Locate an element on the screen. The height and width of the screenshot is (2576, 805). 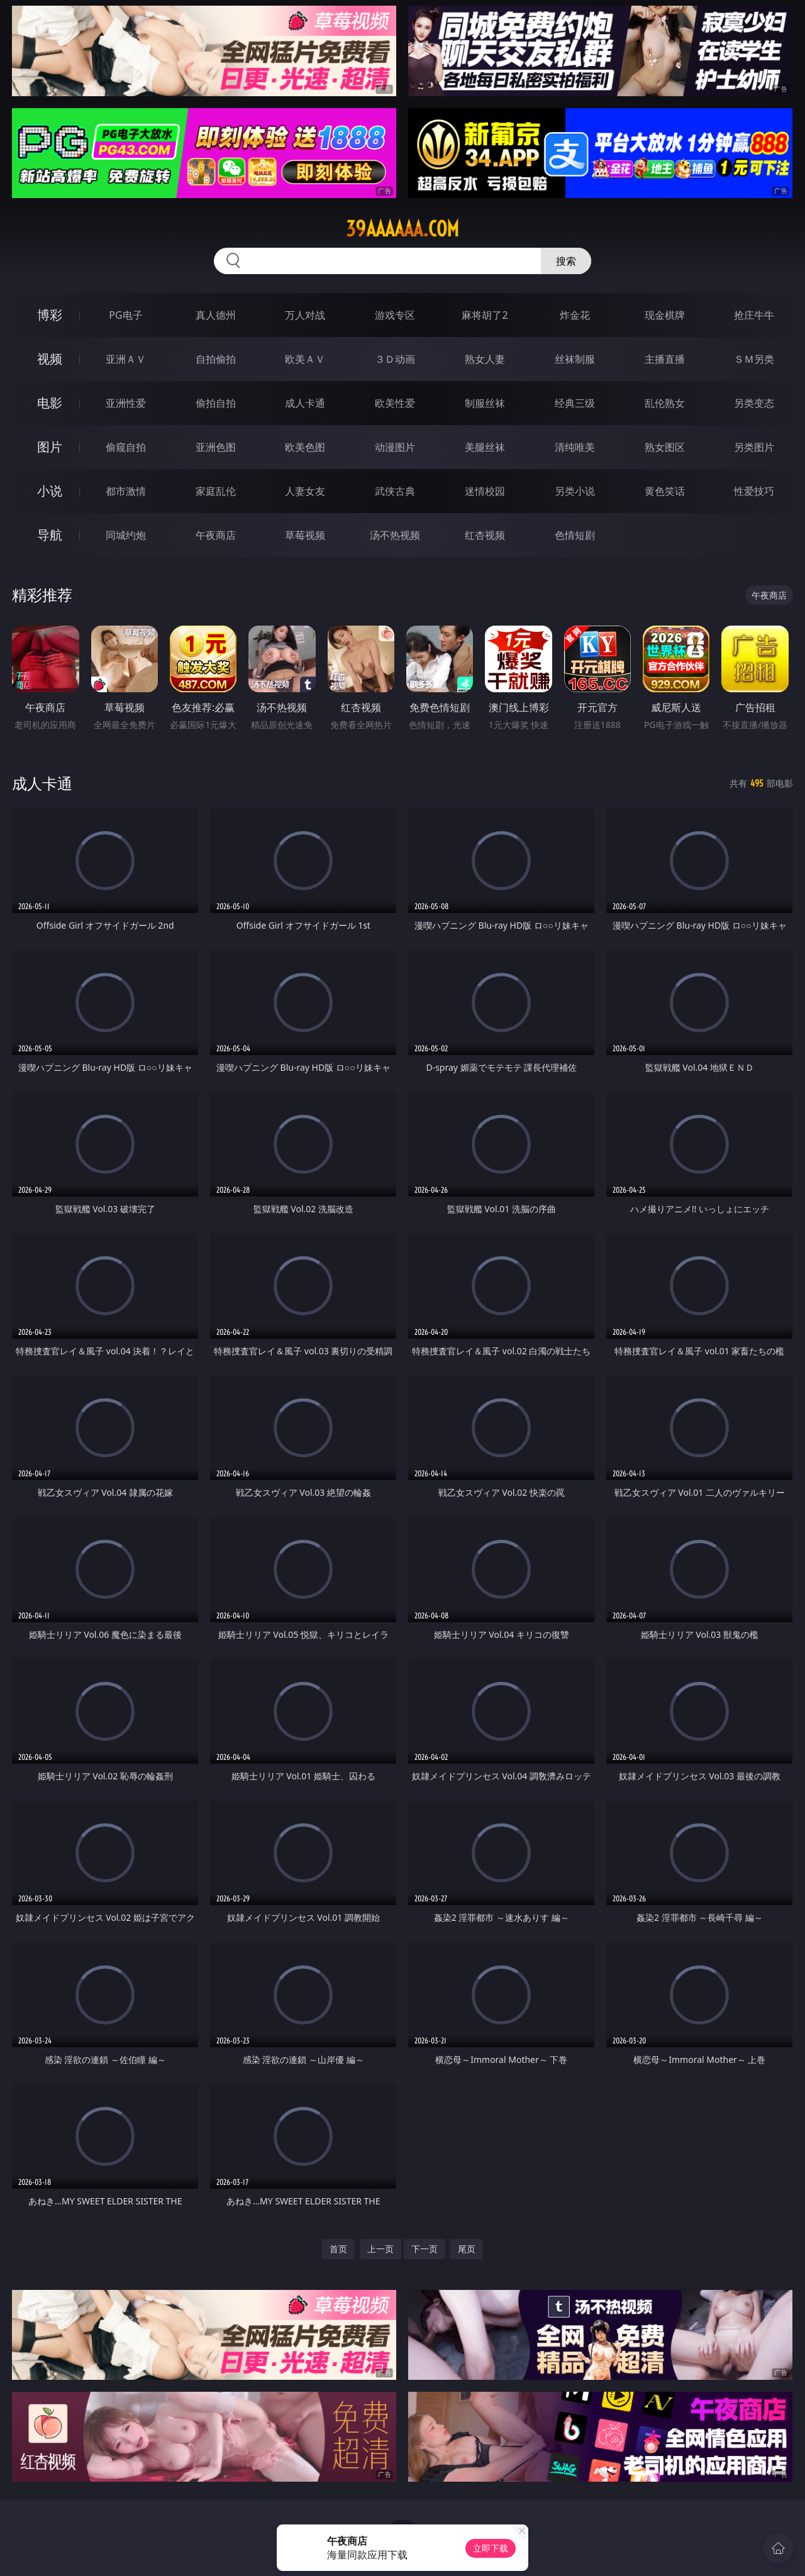
炸金花 is located at coordinates (575, 315).